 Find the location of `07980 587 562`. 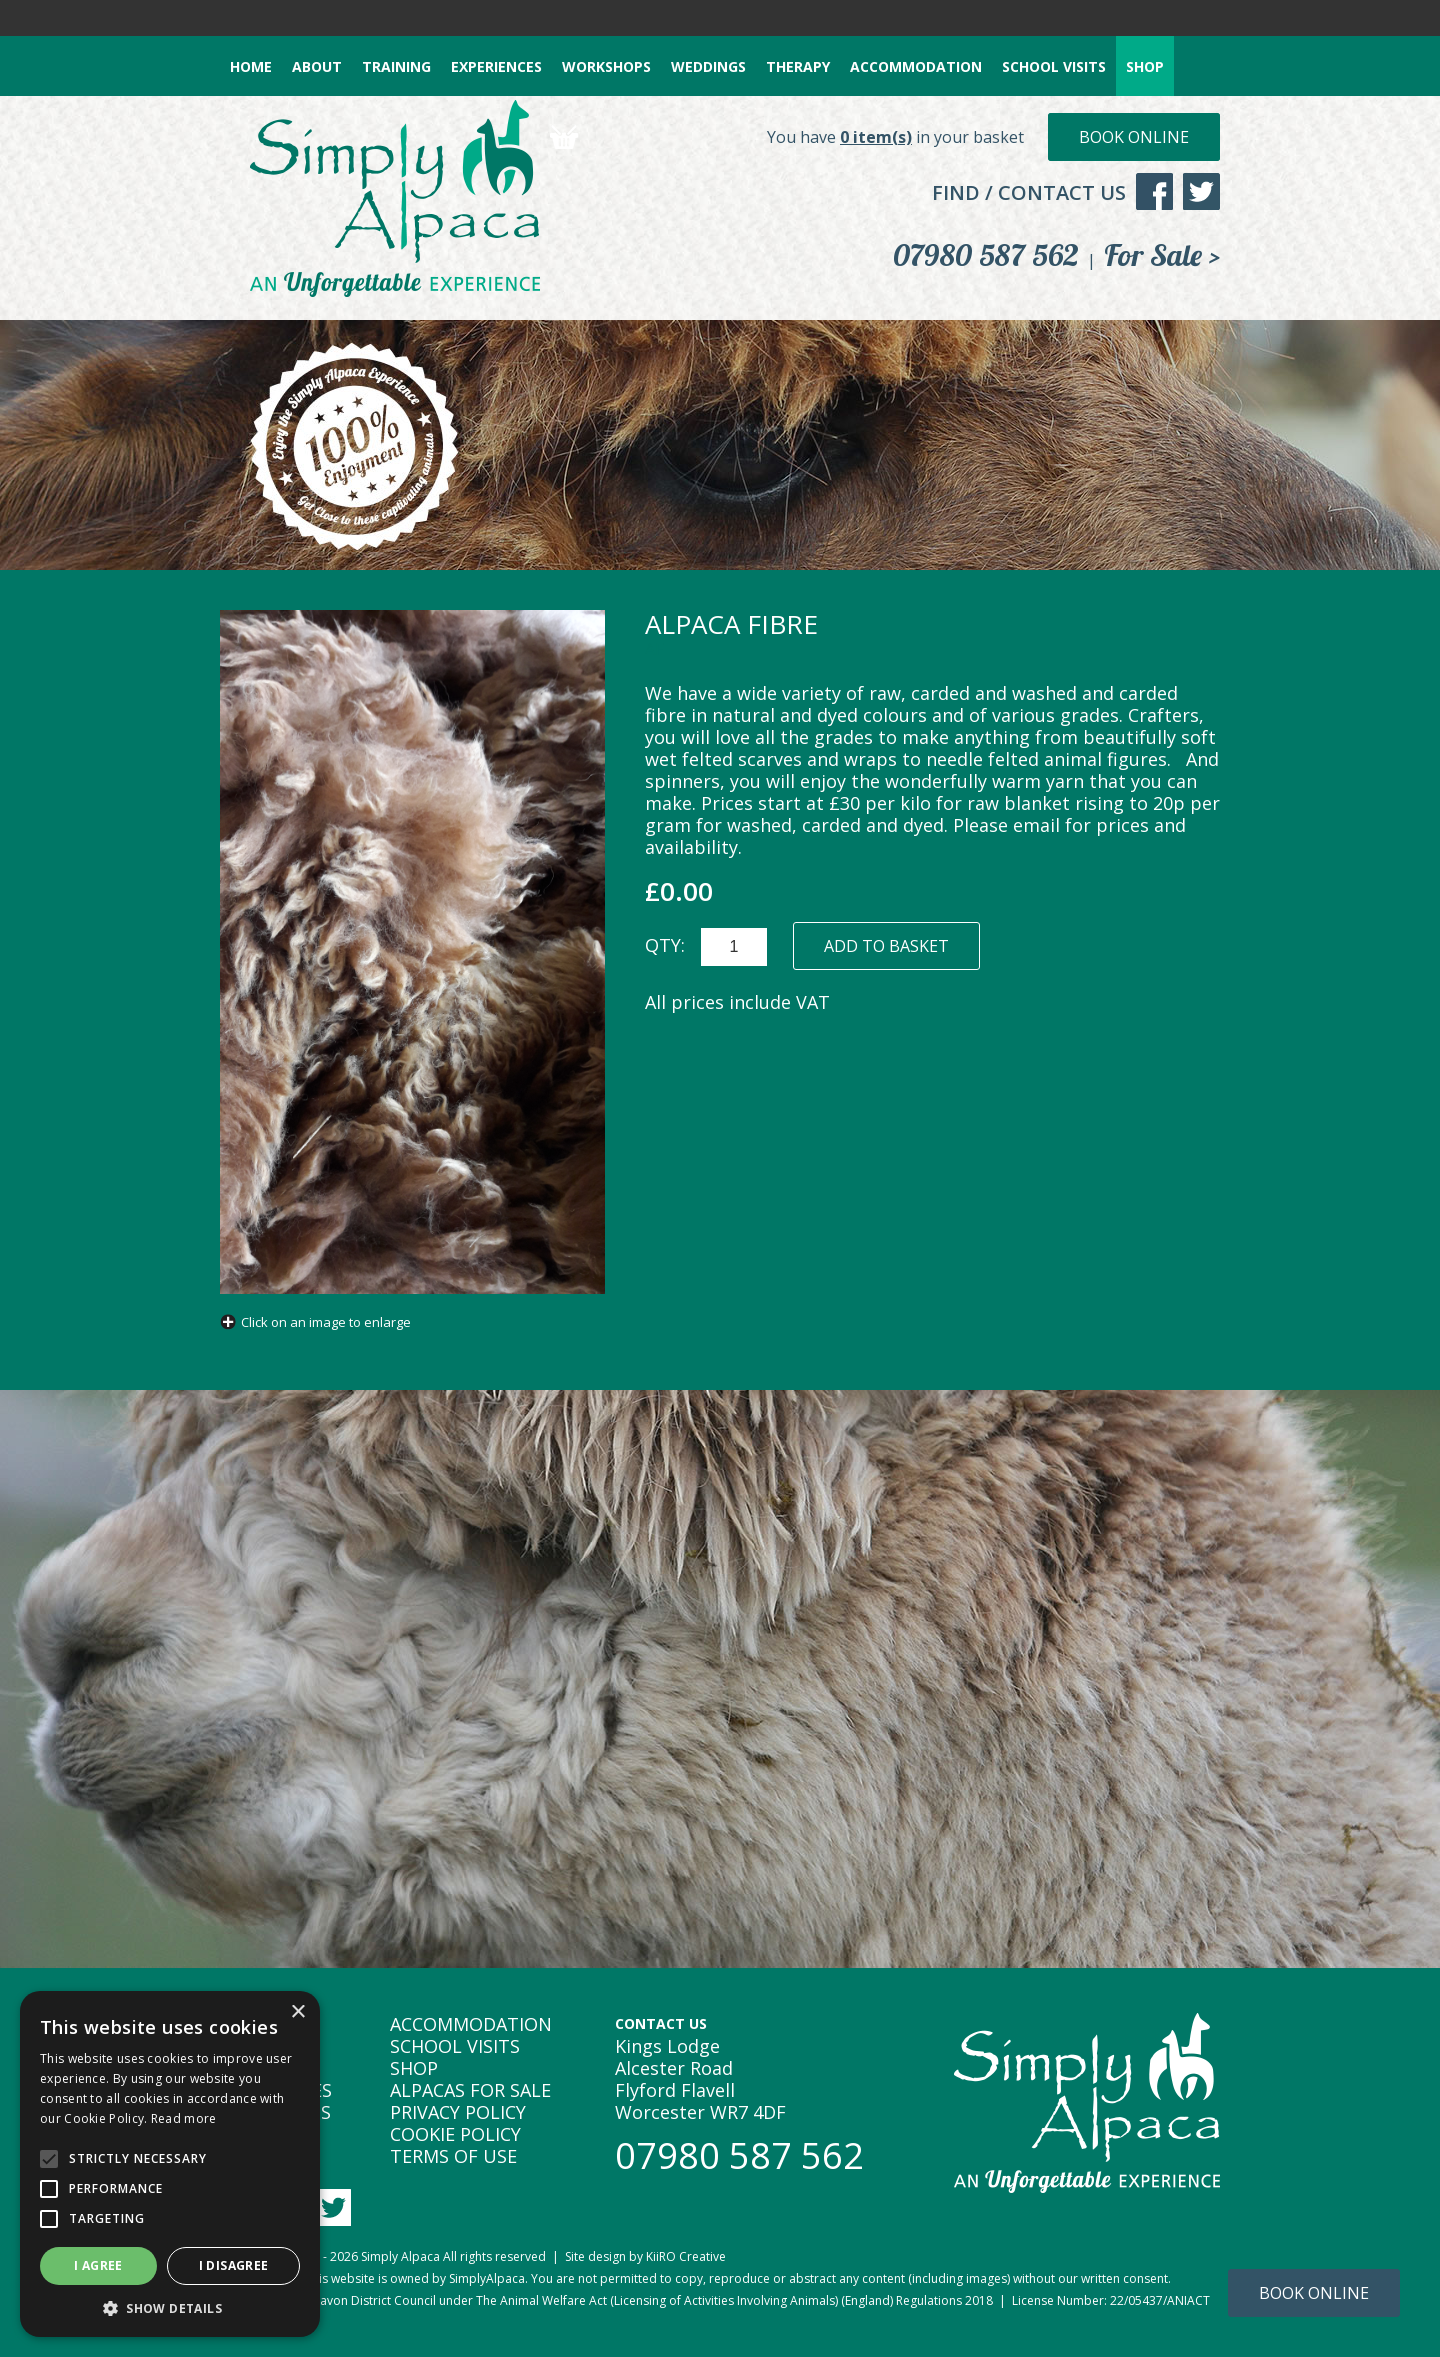

07980 587 562 is located at coordinates (986, 255).